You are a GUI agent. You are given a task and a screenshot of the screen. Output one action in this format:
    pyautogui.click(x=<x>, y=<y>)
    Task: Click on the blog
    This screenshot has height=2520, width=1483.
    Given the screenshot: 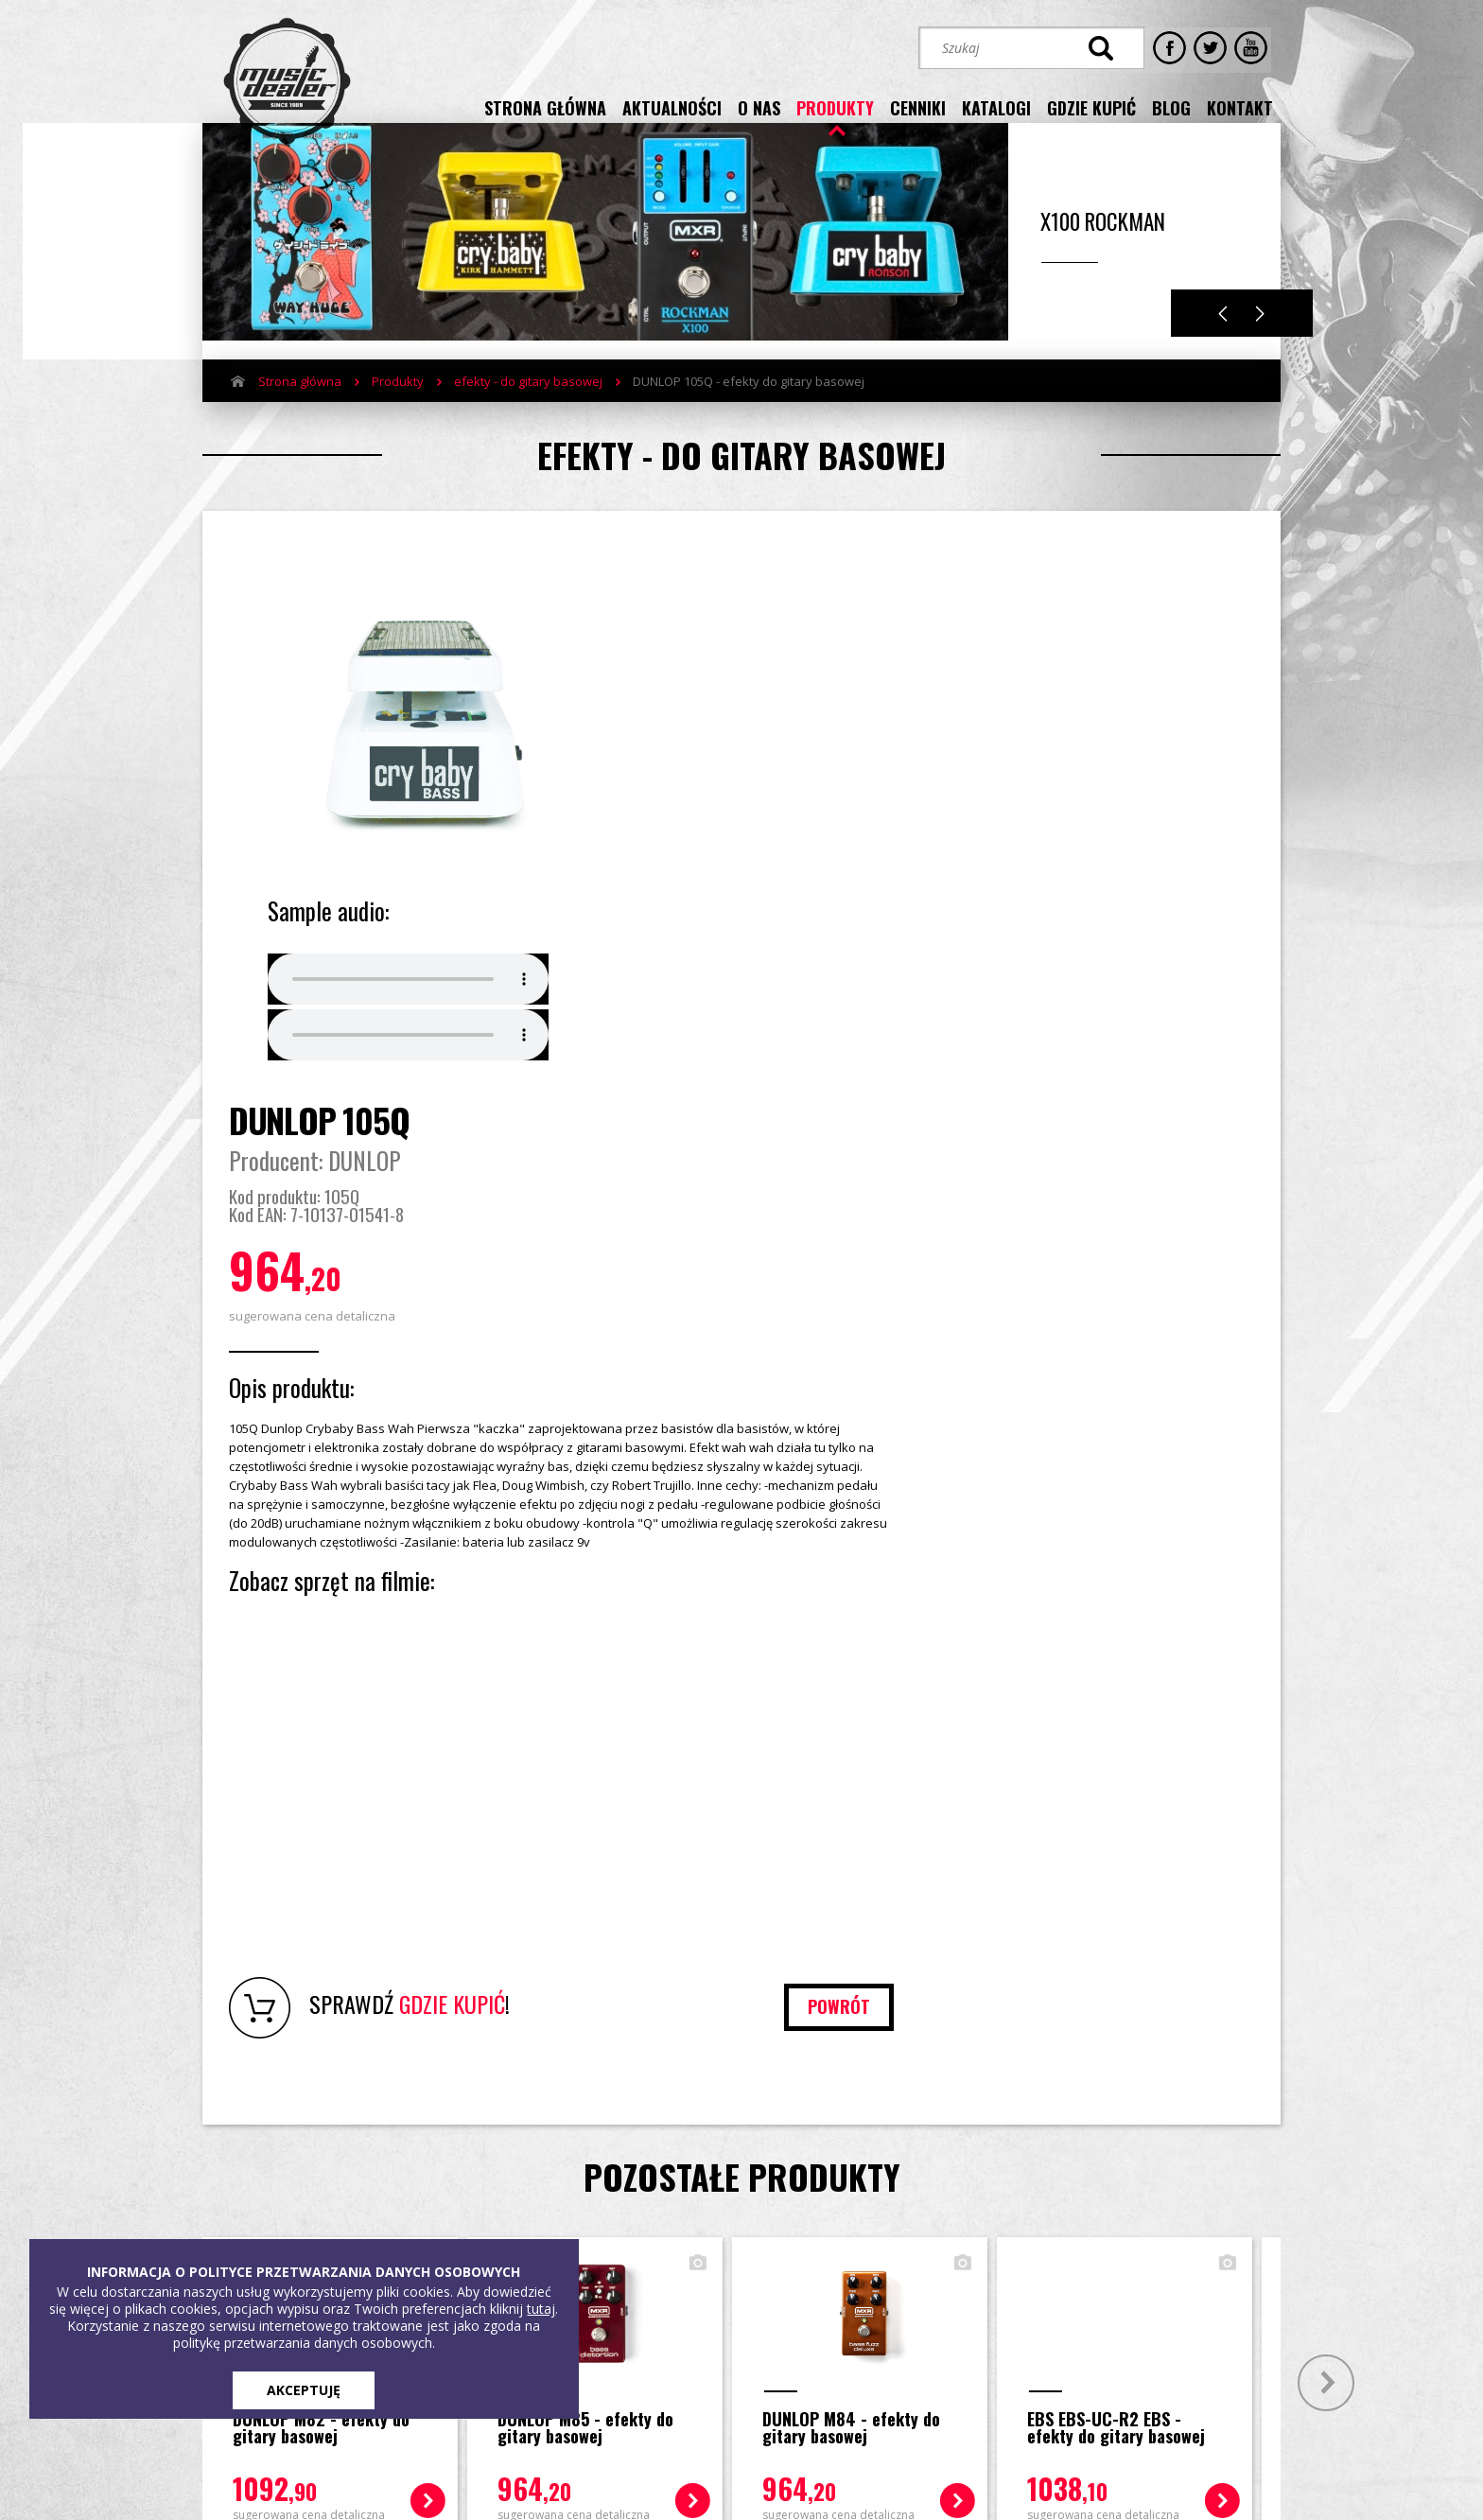 What is the action you would take?
    pyautogui.click(x=1171, y=107)
    